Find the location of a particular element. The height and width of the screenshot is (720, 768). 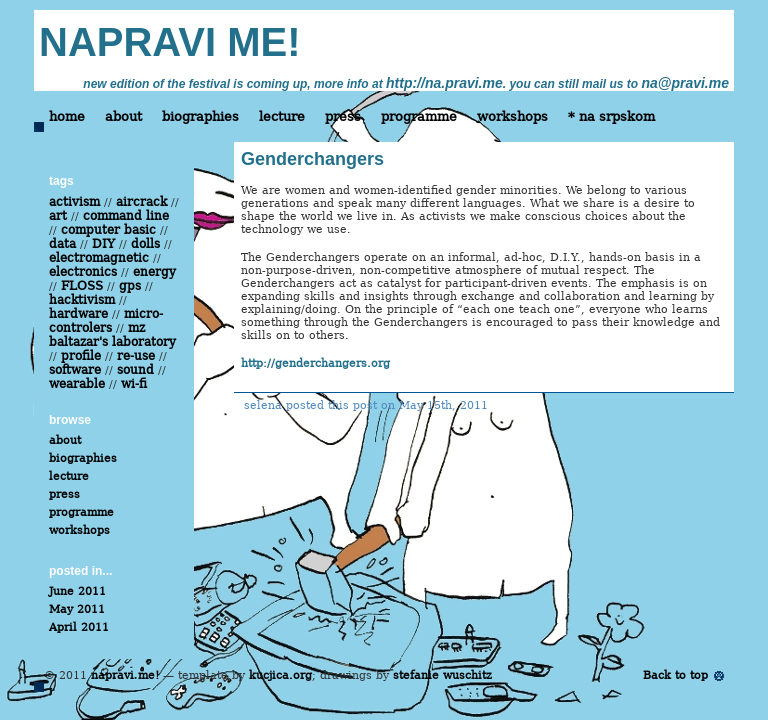

computer basic is located at coordinates (108, 230).